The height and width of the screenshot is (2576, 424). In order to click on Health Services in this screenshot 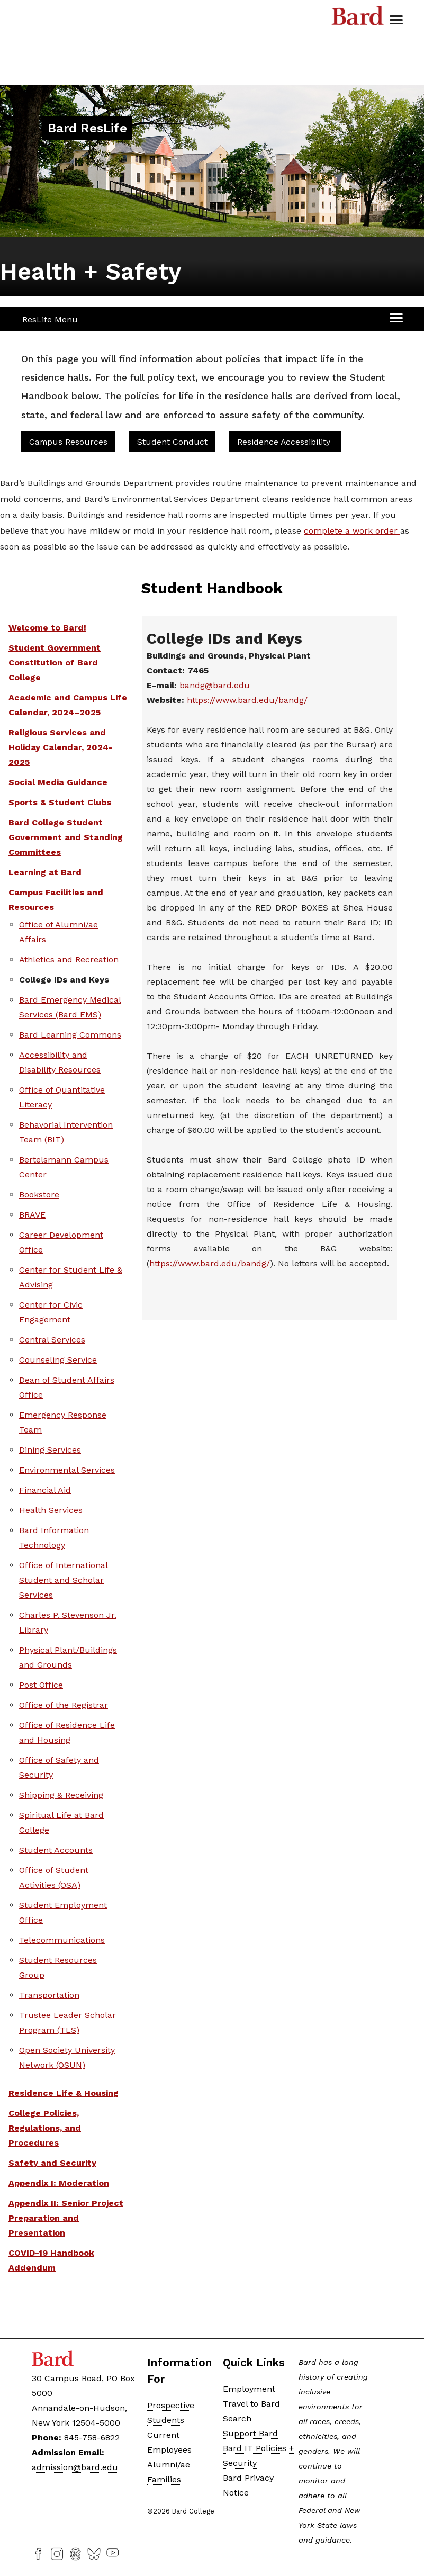, I will do `click(51, 1510)`.